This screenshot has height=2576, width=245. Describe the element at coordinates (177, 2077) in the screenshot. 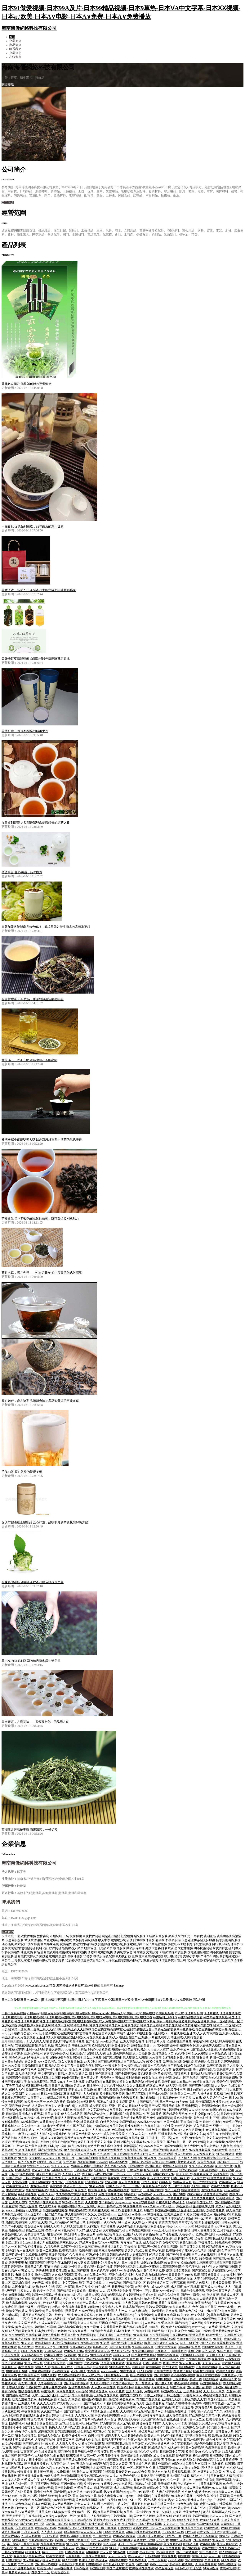

I see `99成人` at that location.